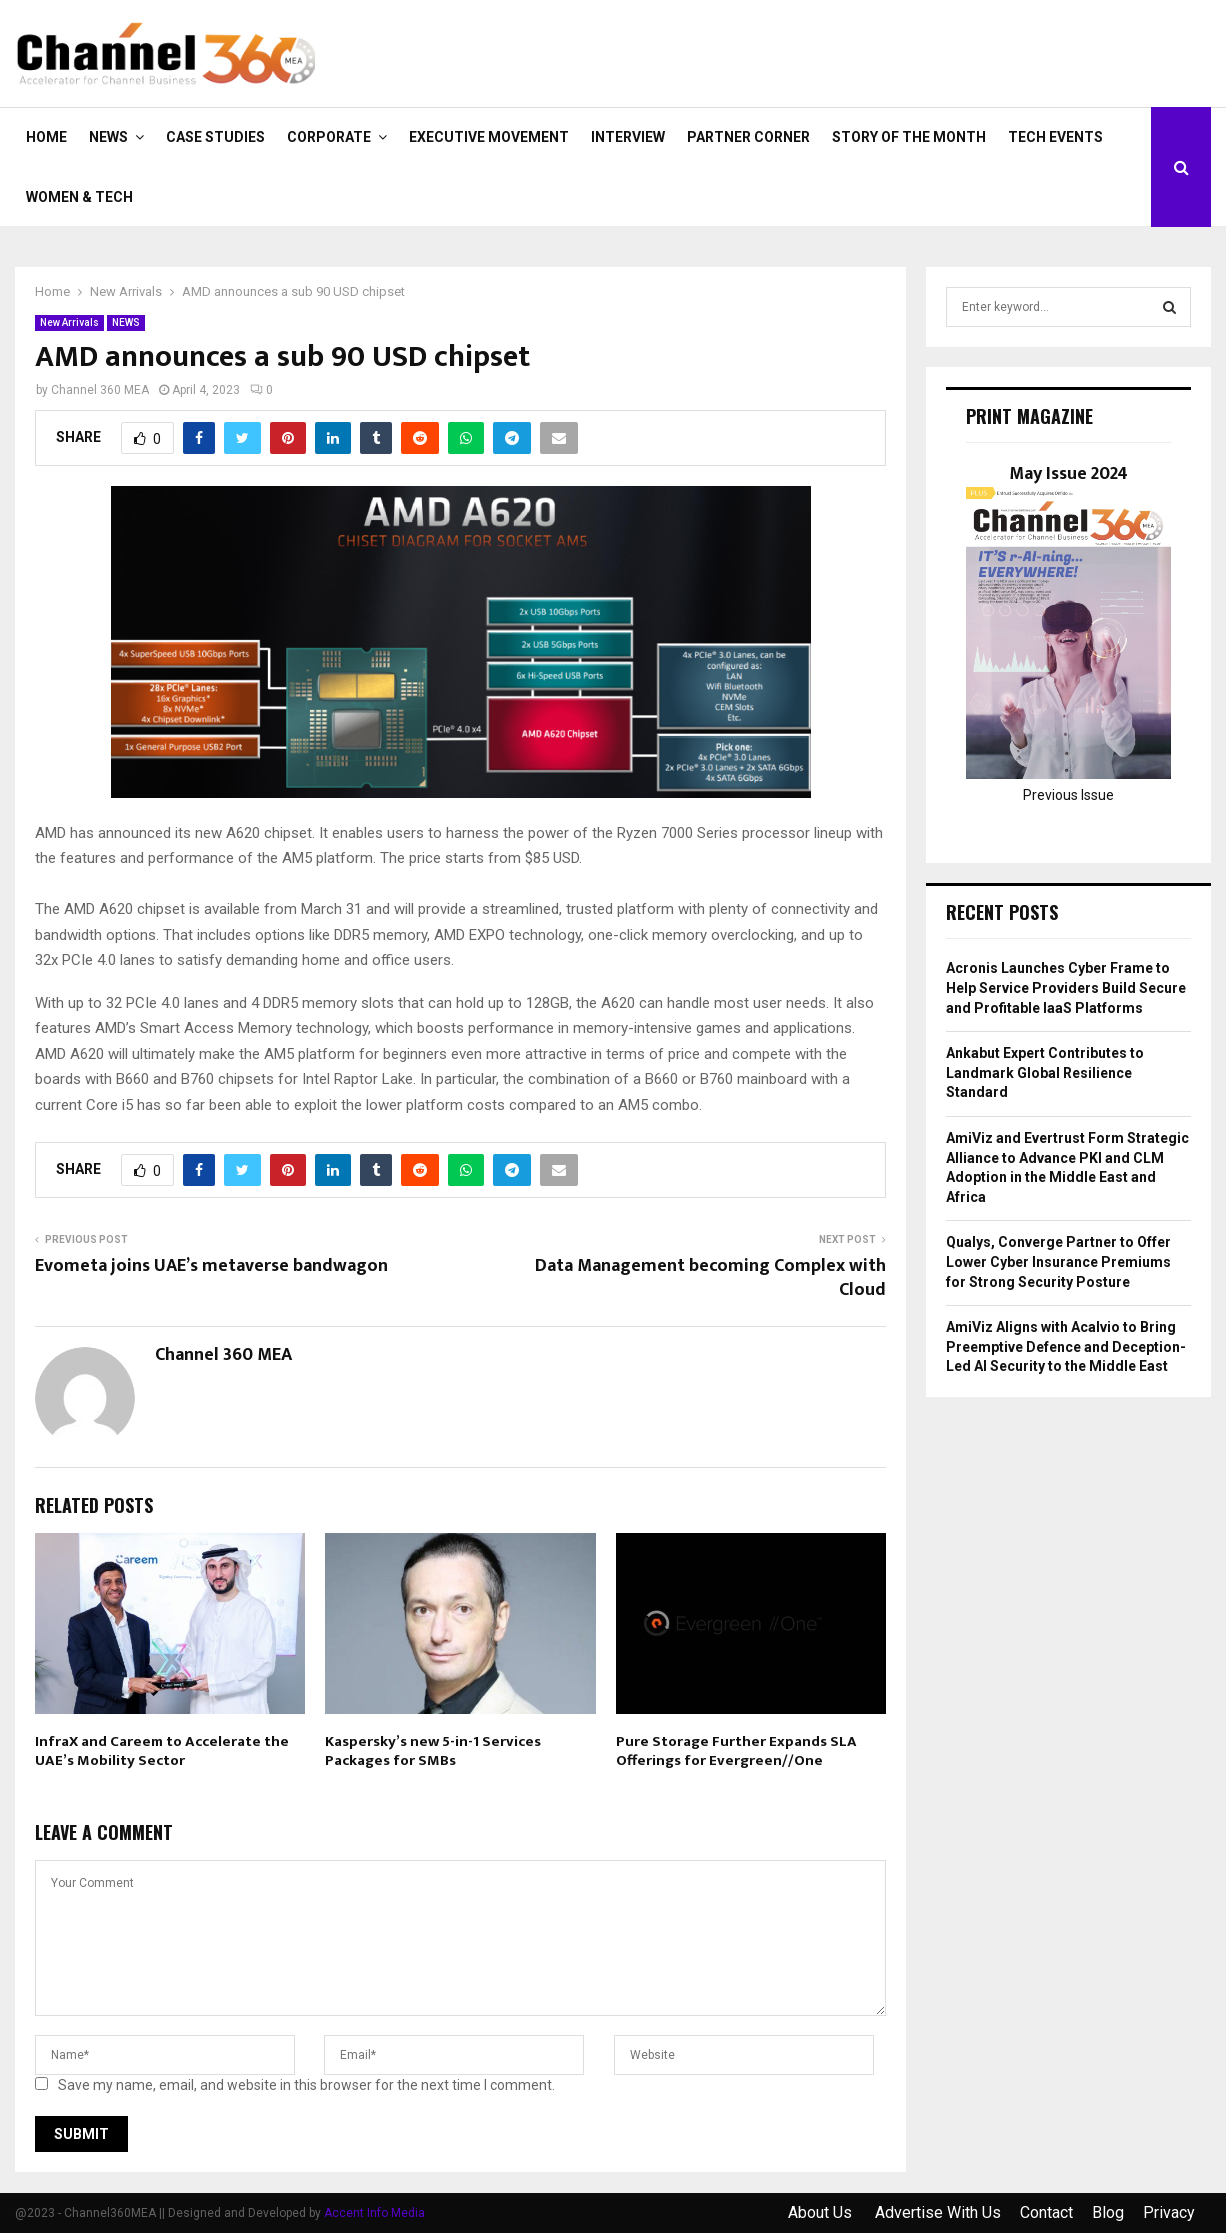  Describe the element at coordinates (374, 2213) in the screenshot. I see `Accent Info Media` at that location.